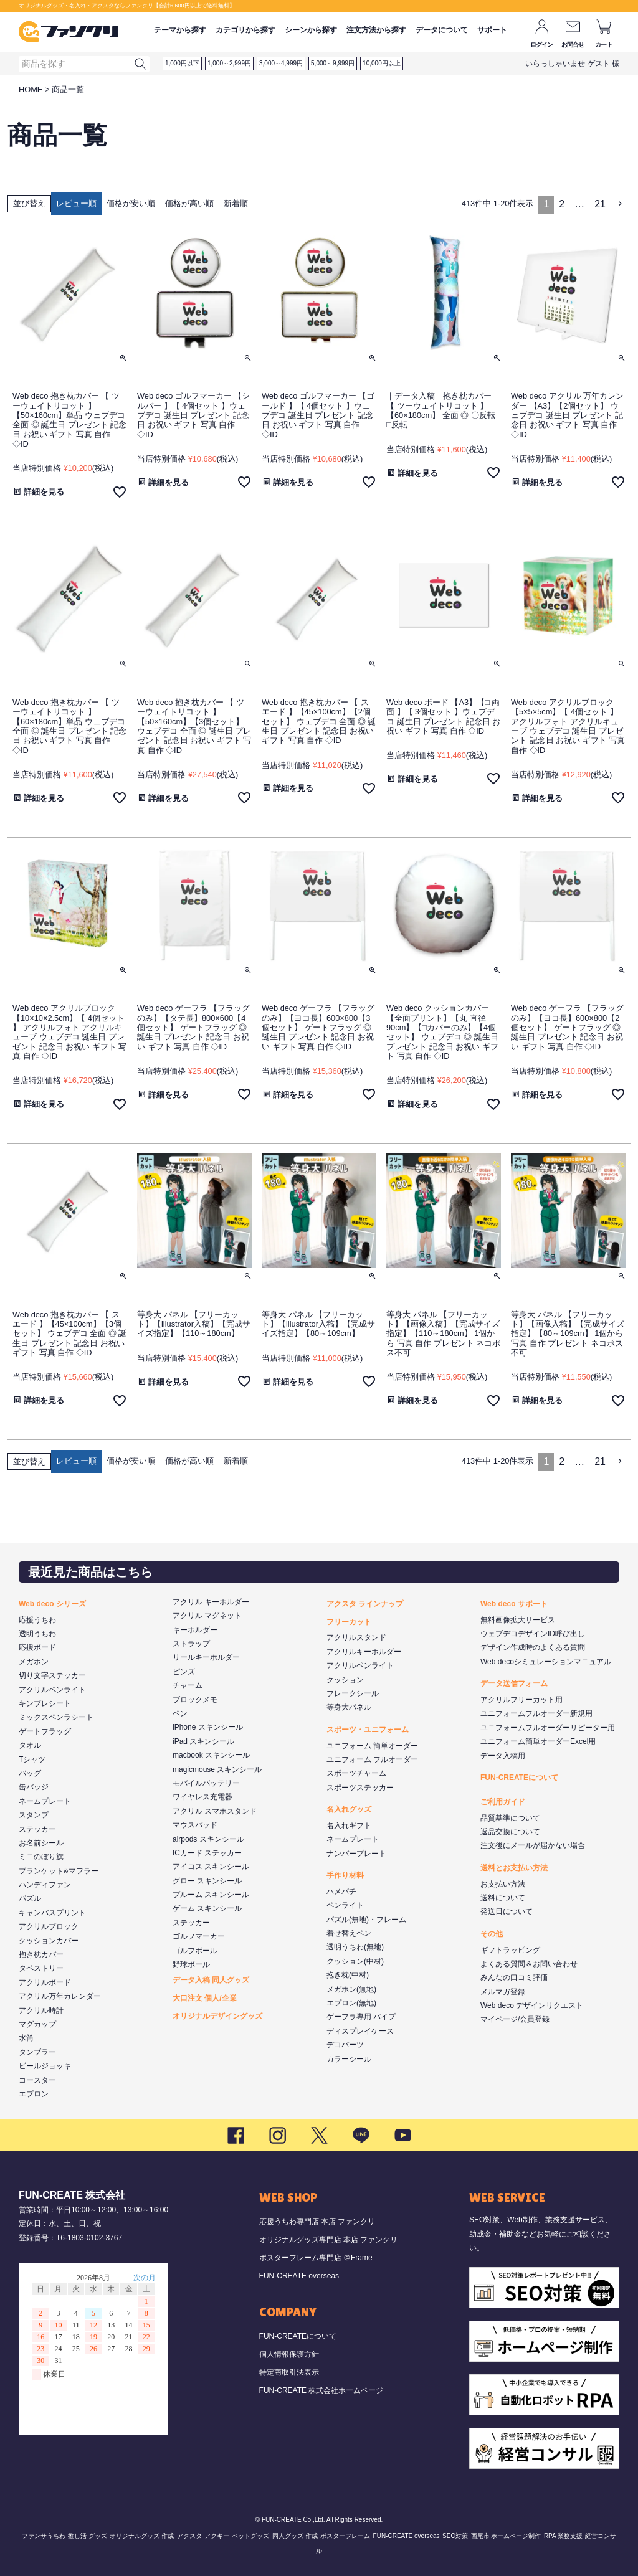 This screenshot has height=2576, width=638. What do you see at coordinates (502, 1801) in the screenshot?
I see `ご利用ガイド` at bounding box center [502, 1801].